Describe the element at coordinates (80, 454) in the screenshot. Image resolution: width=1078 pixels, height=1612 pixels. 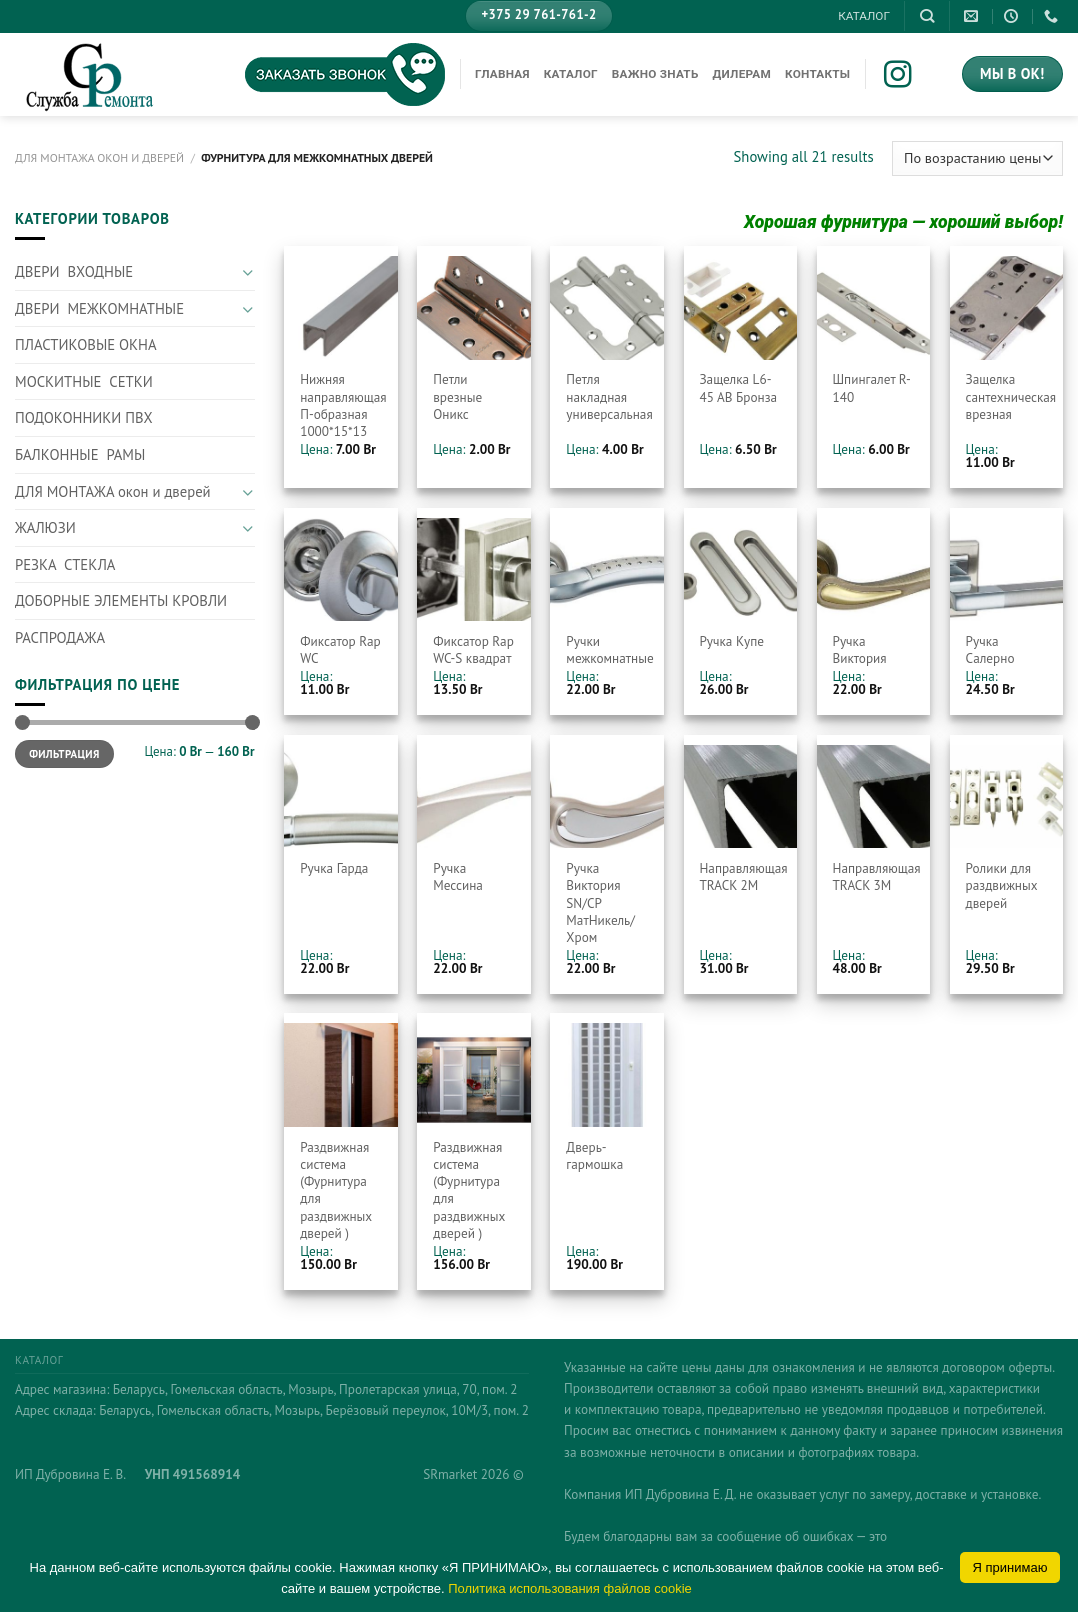
I see `БАЛКОННЫЕ РАМЫ` at that location.